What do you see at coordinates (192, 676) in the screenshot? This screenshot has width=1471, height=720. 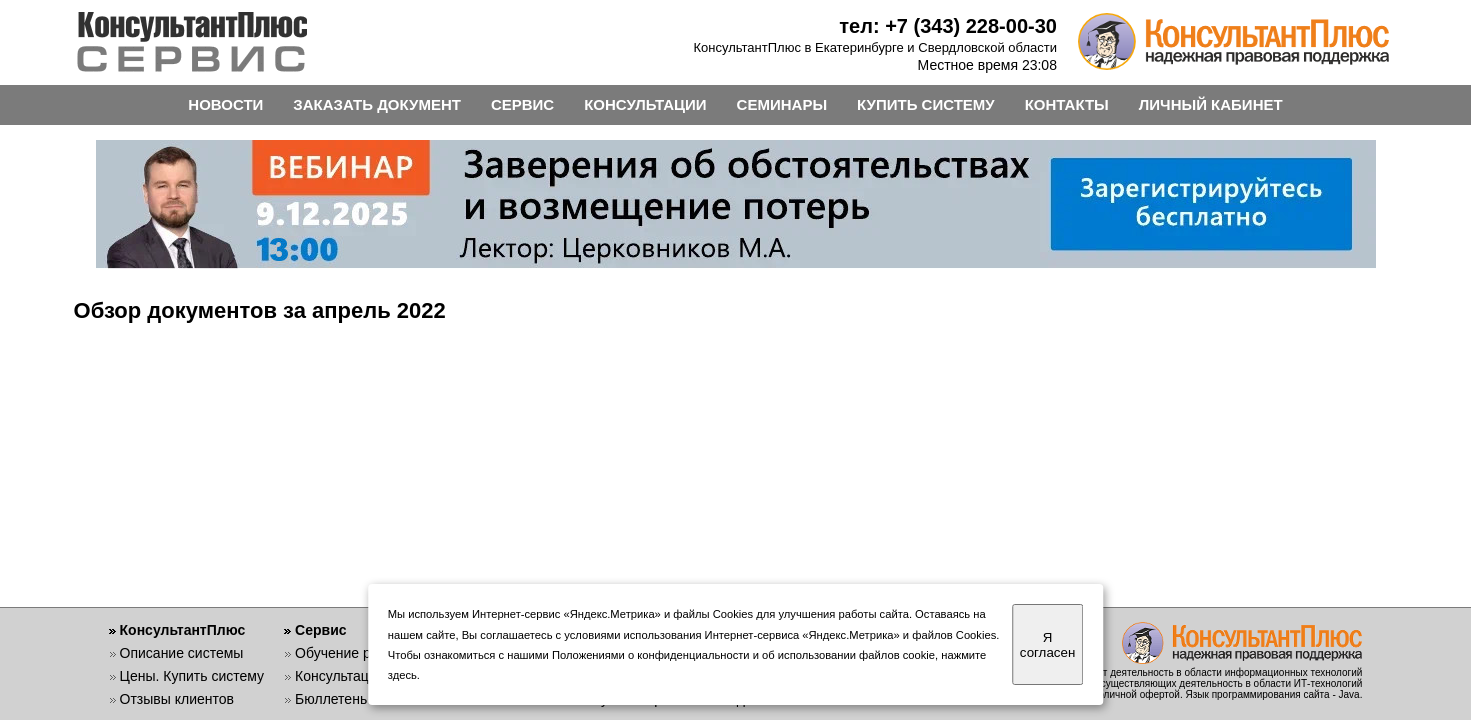 I see `Цены. Купить систему` at bounding box center [192, 676].